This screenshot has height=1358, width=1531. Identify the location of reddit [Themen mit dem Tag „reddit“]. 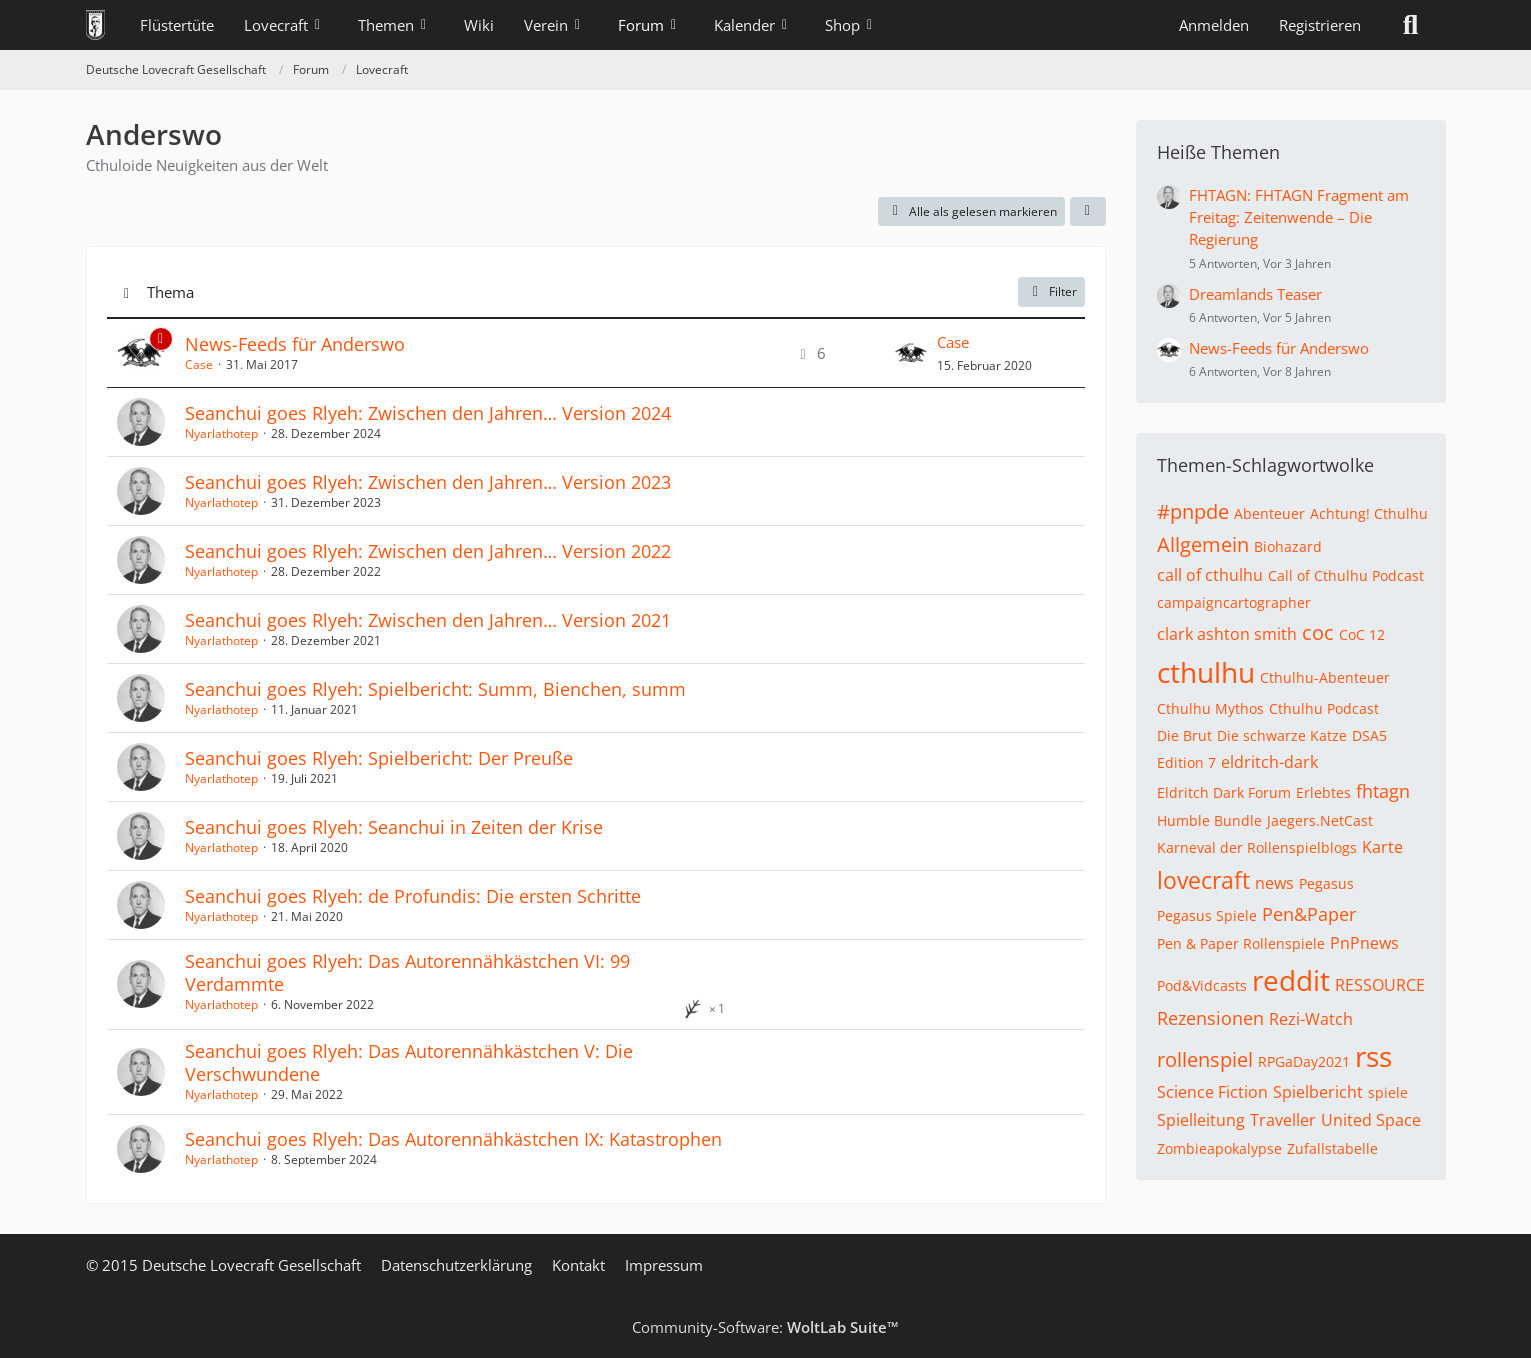
(1291, 980).